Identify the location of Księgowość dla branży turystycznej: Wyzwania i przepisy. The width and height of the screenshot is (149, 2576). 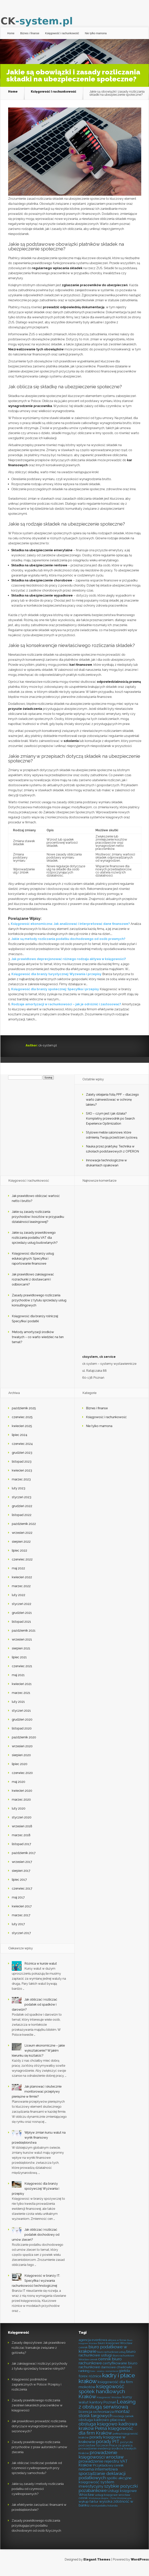
(56, 980).